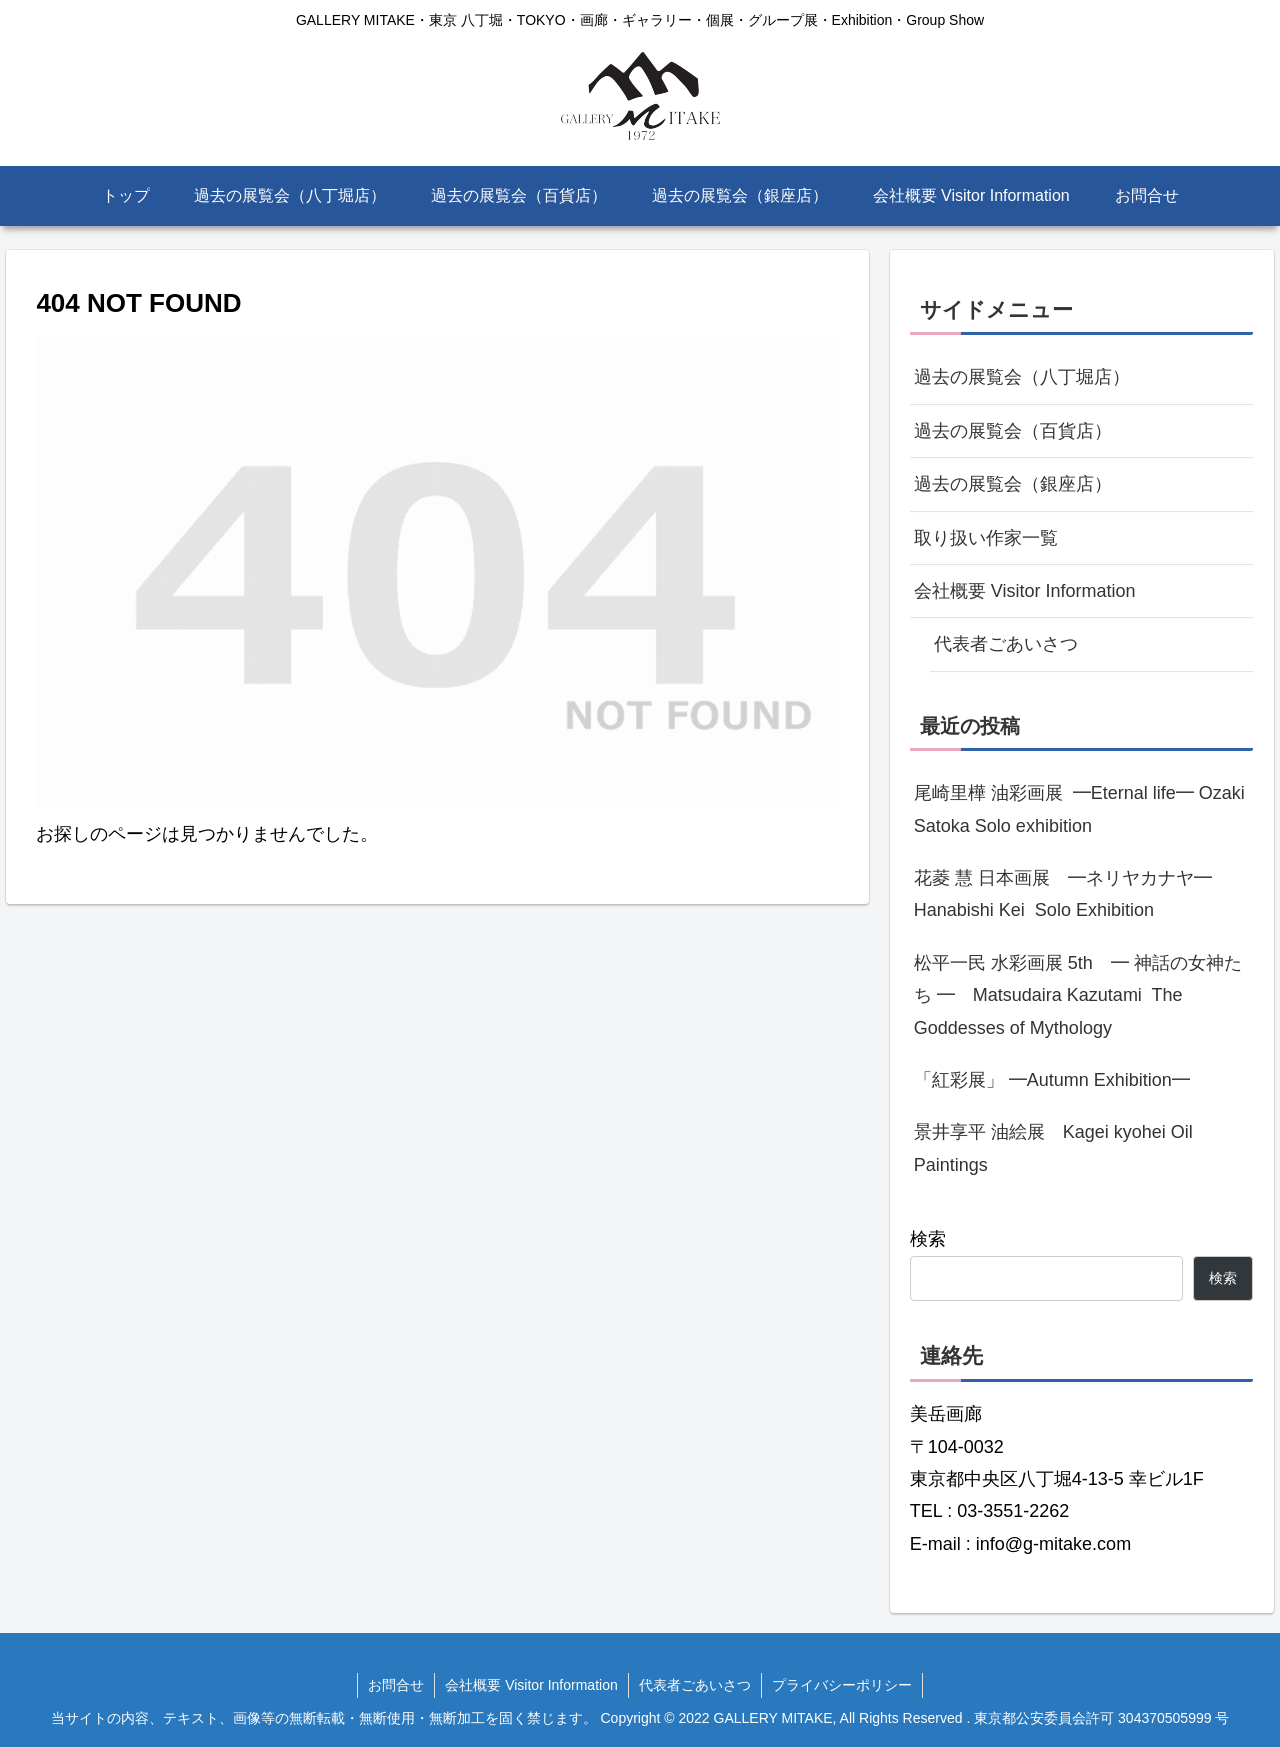 Image resolution: width=1280 pixels, height=1747 pixels. I want to click on 景井享平 油絵展 Kagei kyohei Oil Paintings, so click(1053, 1148).